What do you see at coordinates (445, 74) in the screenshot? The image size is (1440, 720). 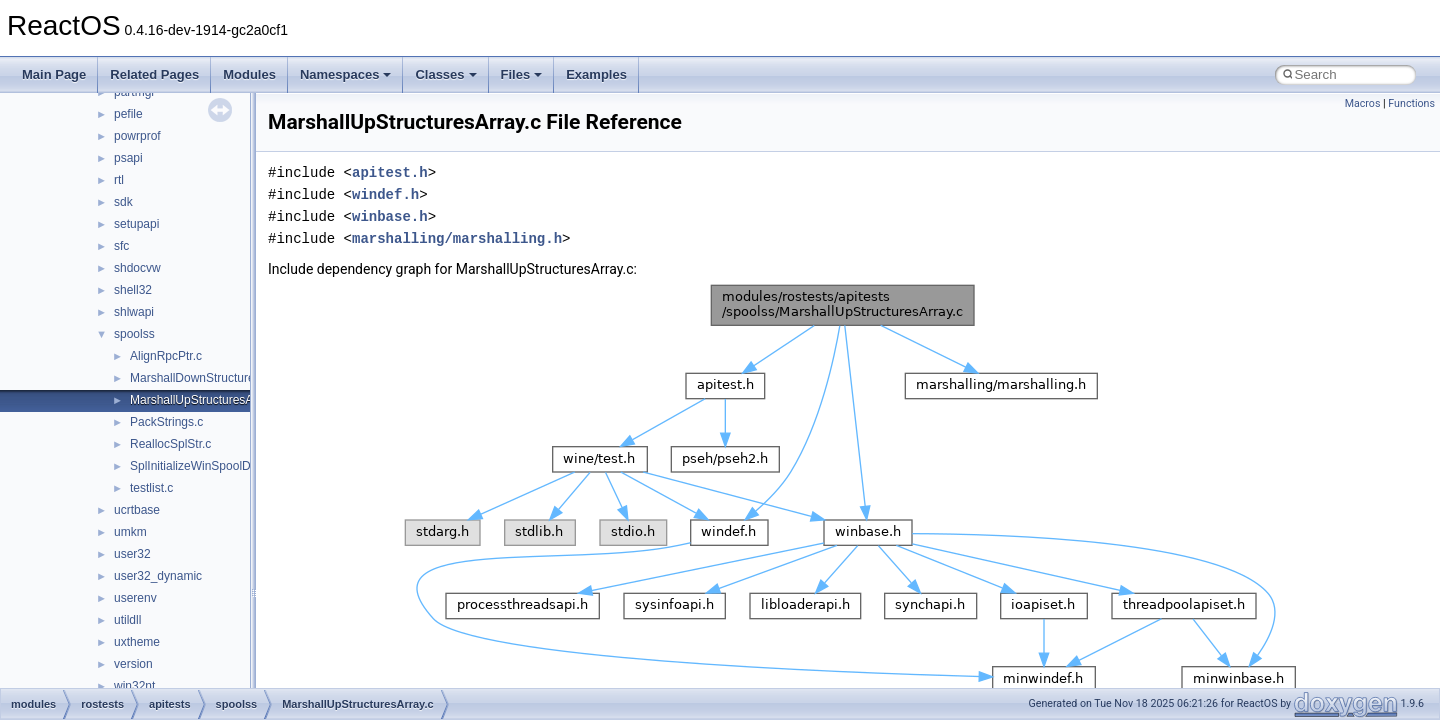 I see `Classes` at bounding box center [445, 74].